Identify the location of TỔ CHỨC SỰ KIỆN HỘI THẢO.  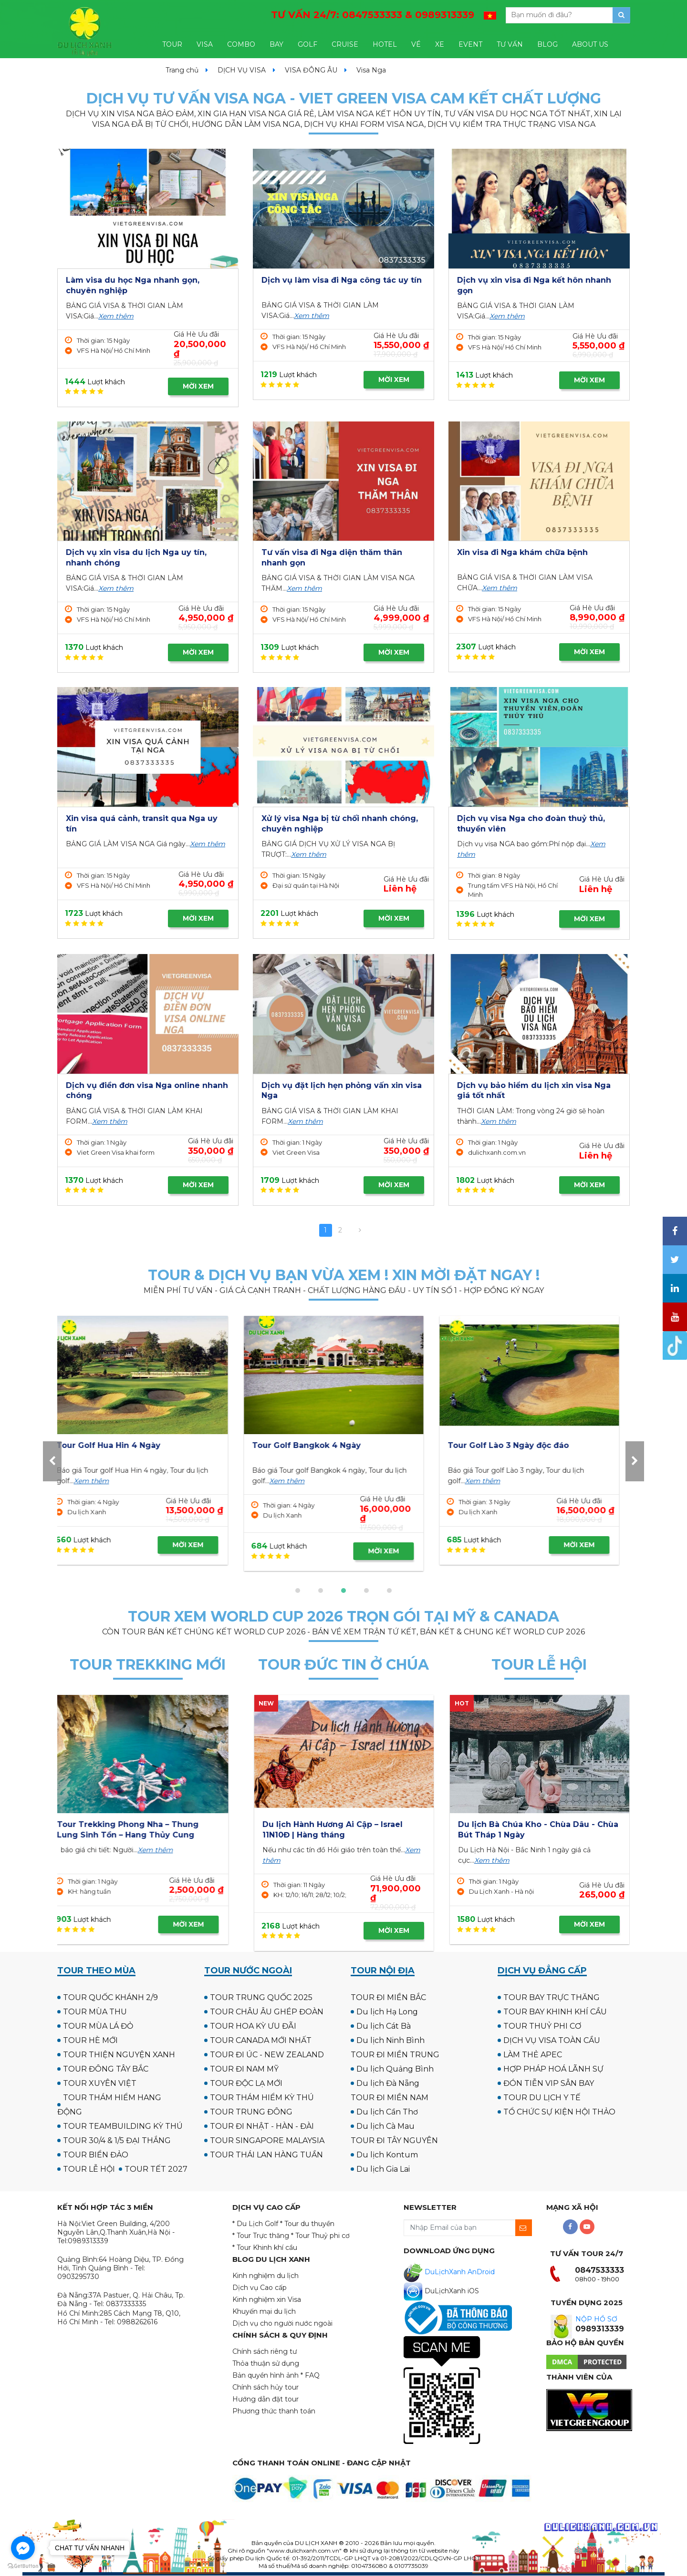
(559, 2111).